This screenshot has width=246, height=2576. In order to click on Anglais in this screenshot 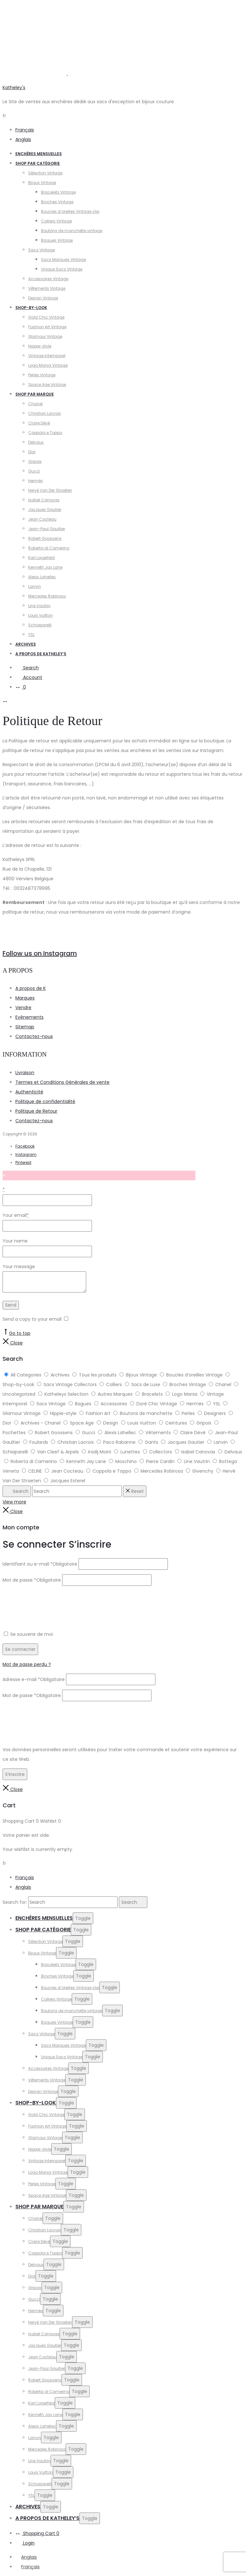, I will do `click(23, 139)`.